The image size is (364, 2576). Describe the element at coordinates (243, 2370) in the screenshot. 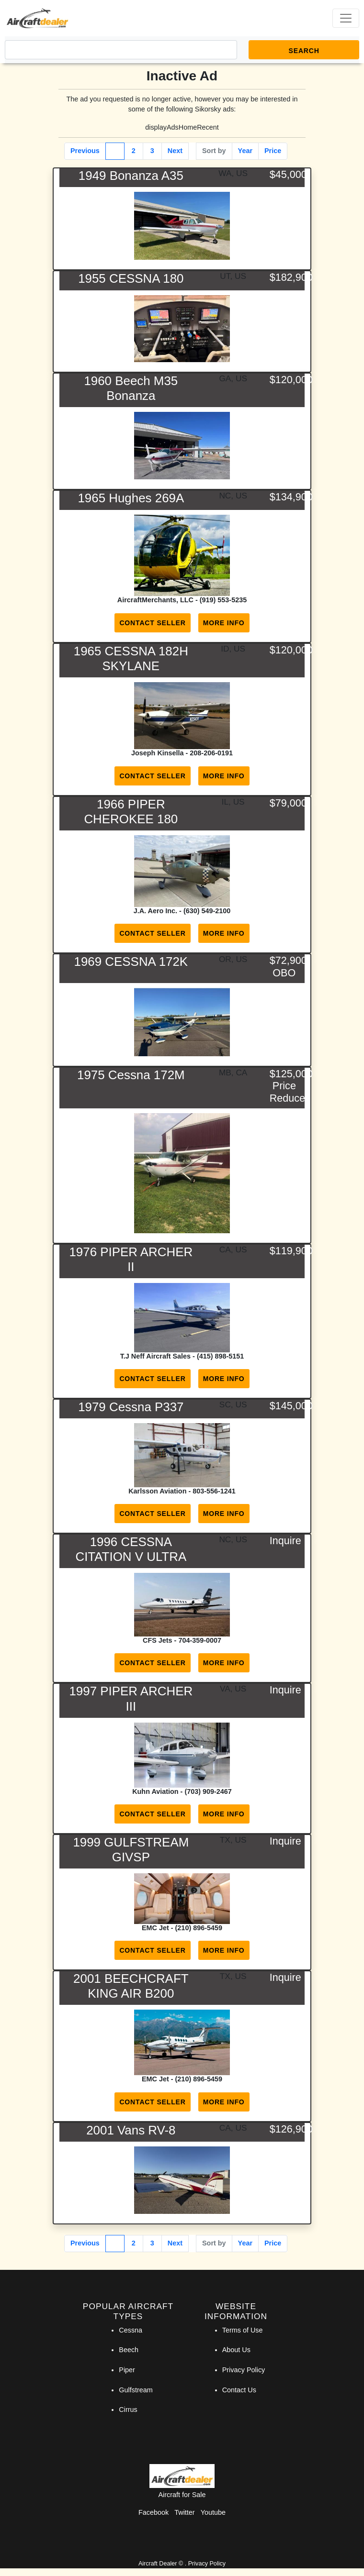

I see `Privacy Policy` at that location.